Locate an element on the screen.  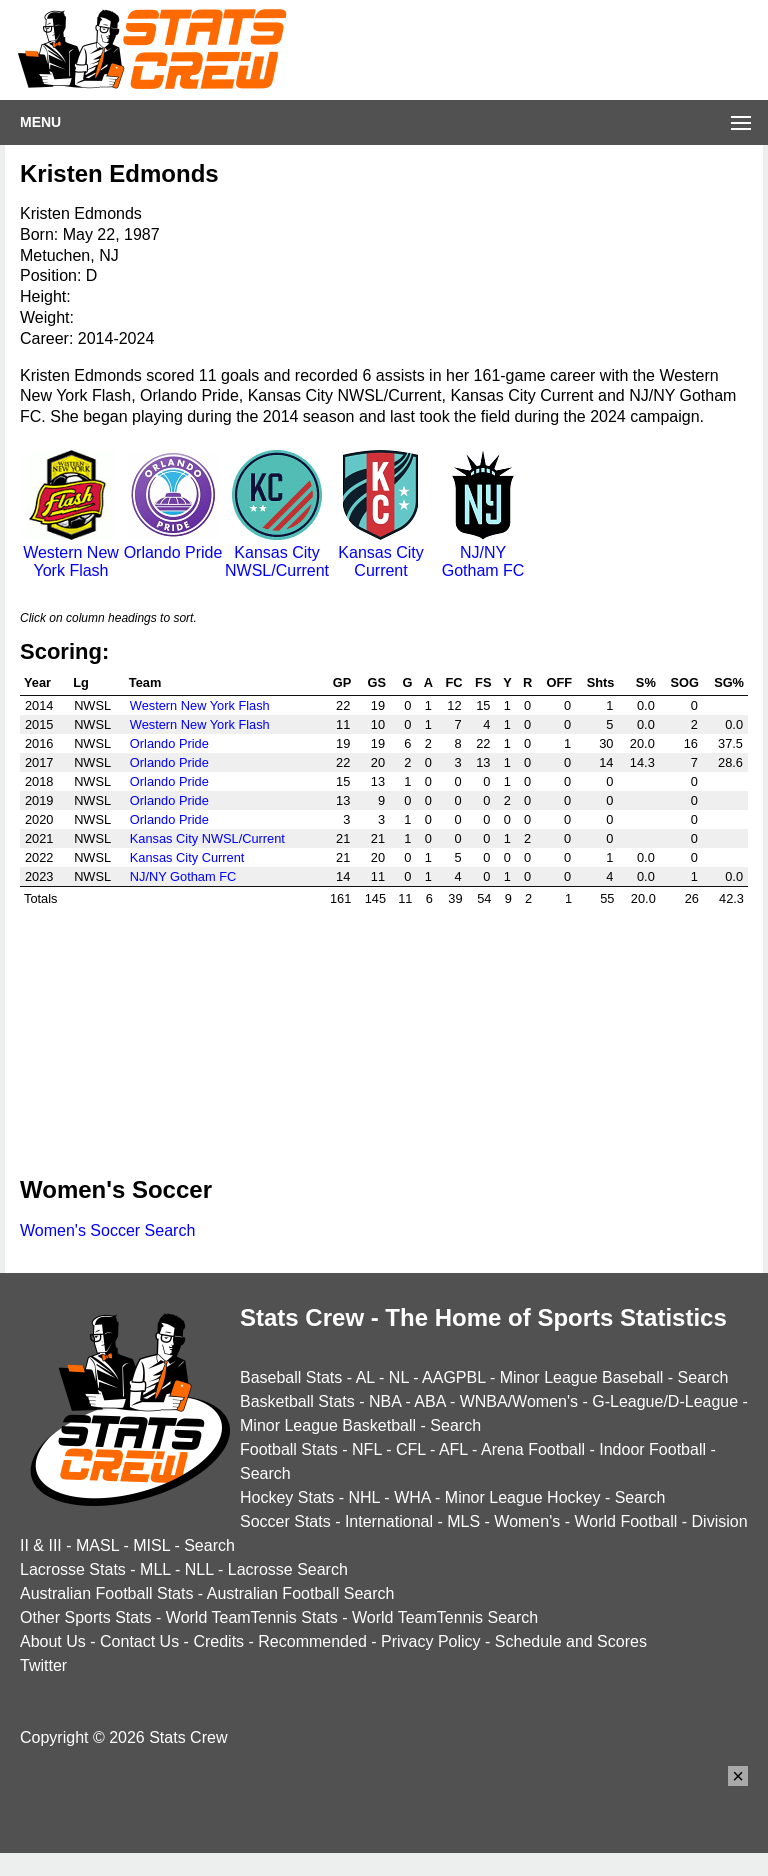
Recommended is located at coordinates (312, 1641).